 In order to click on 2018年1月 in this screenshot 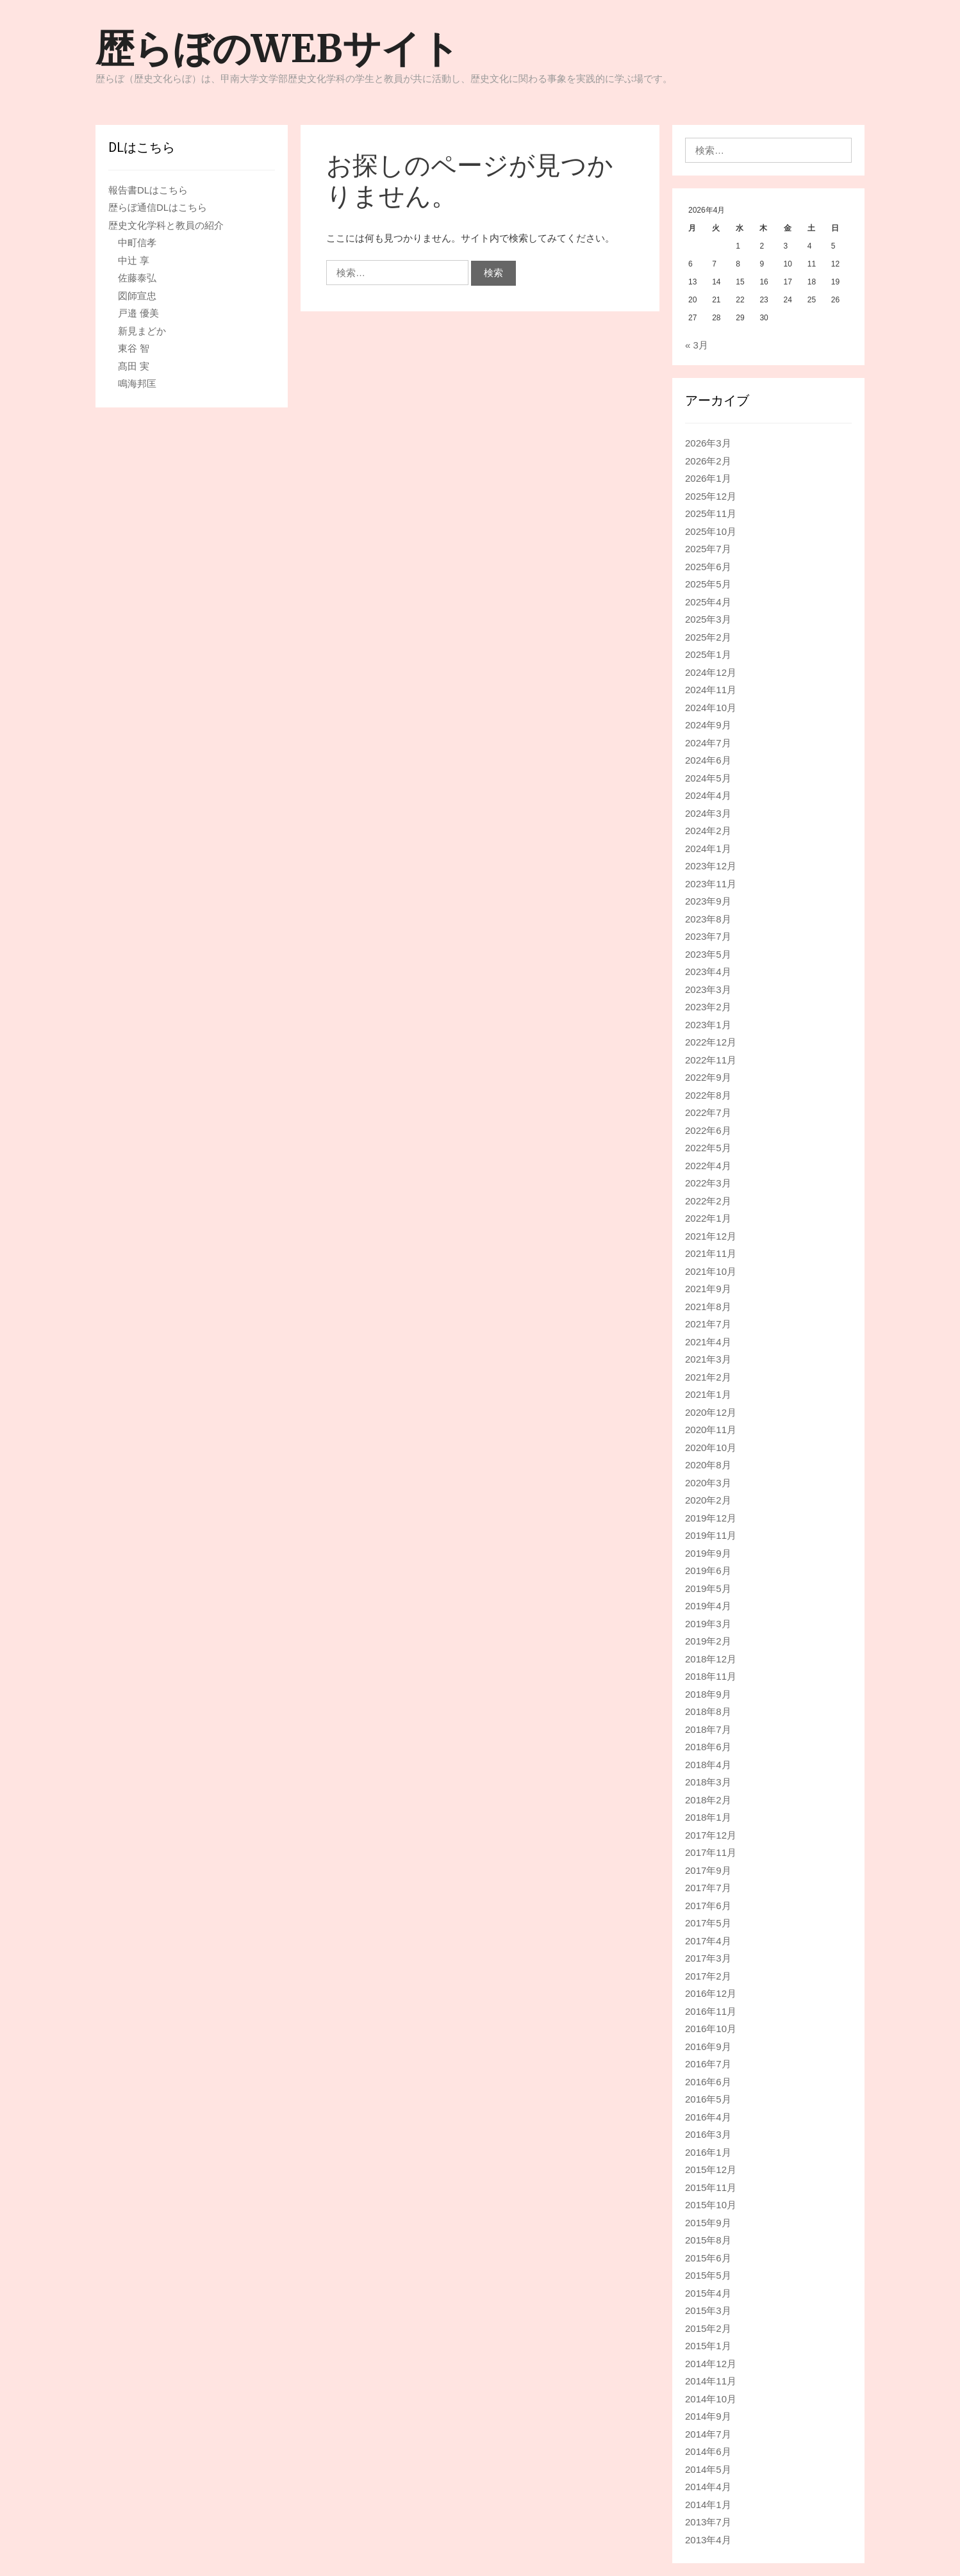, I will do `click(708, 1817)`.